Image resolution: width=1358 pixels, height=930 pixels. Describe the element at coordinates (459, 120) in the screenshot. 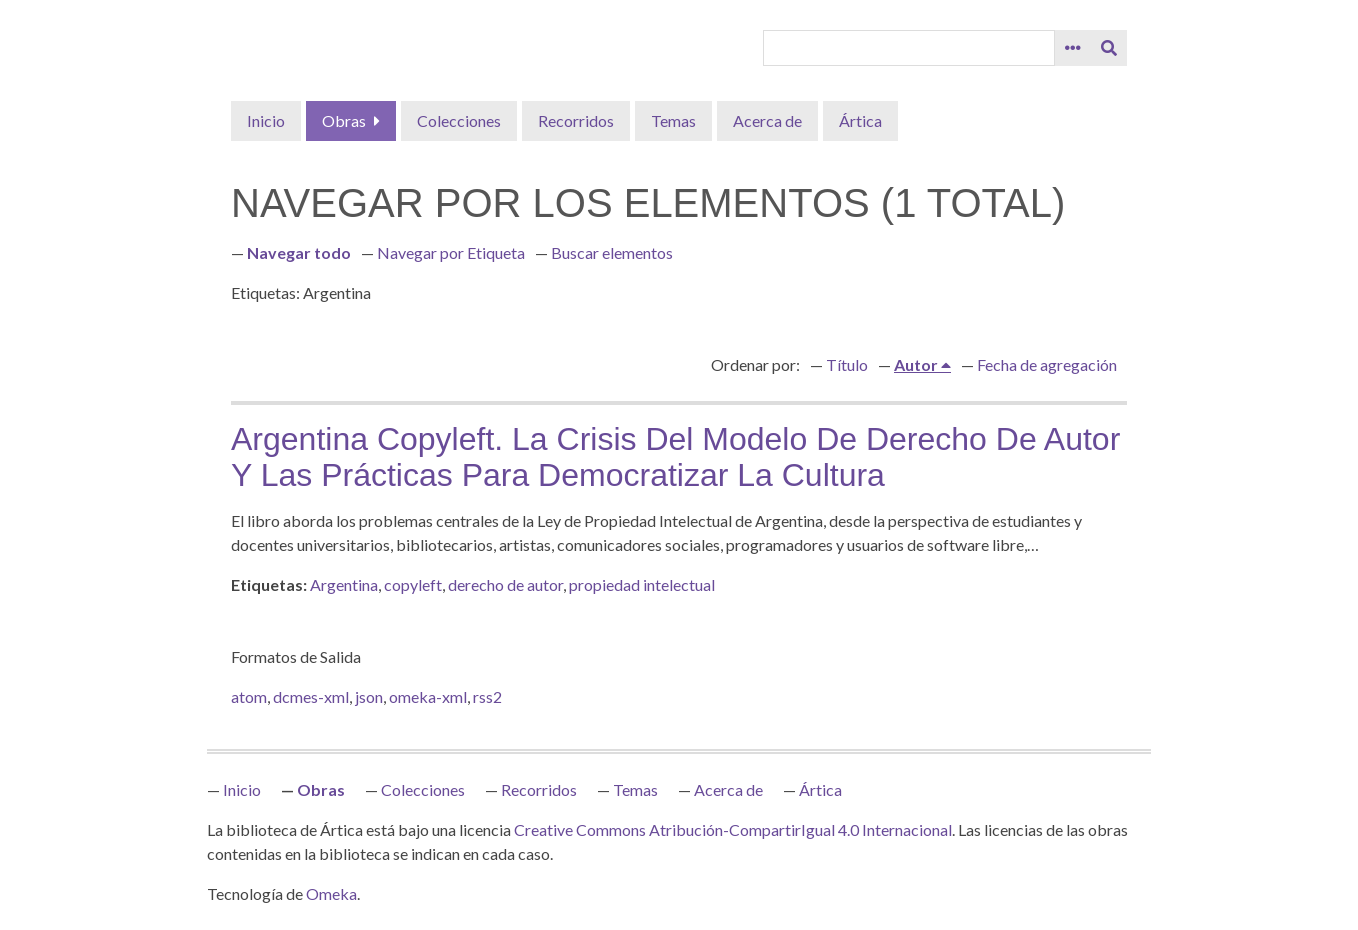

I see `Colecciones` at that location.